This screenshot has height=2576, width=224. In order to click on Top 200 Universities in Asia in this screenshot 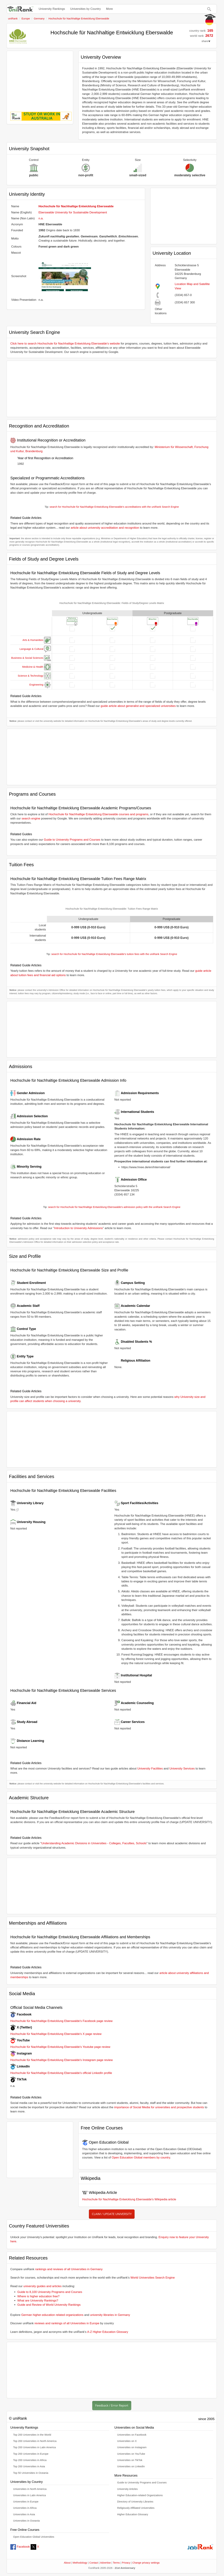, I will do `click(29, 2466)`.